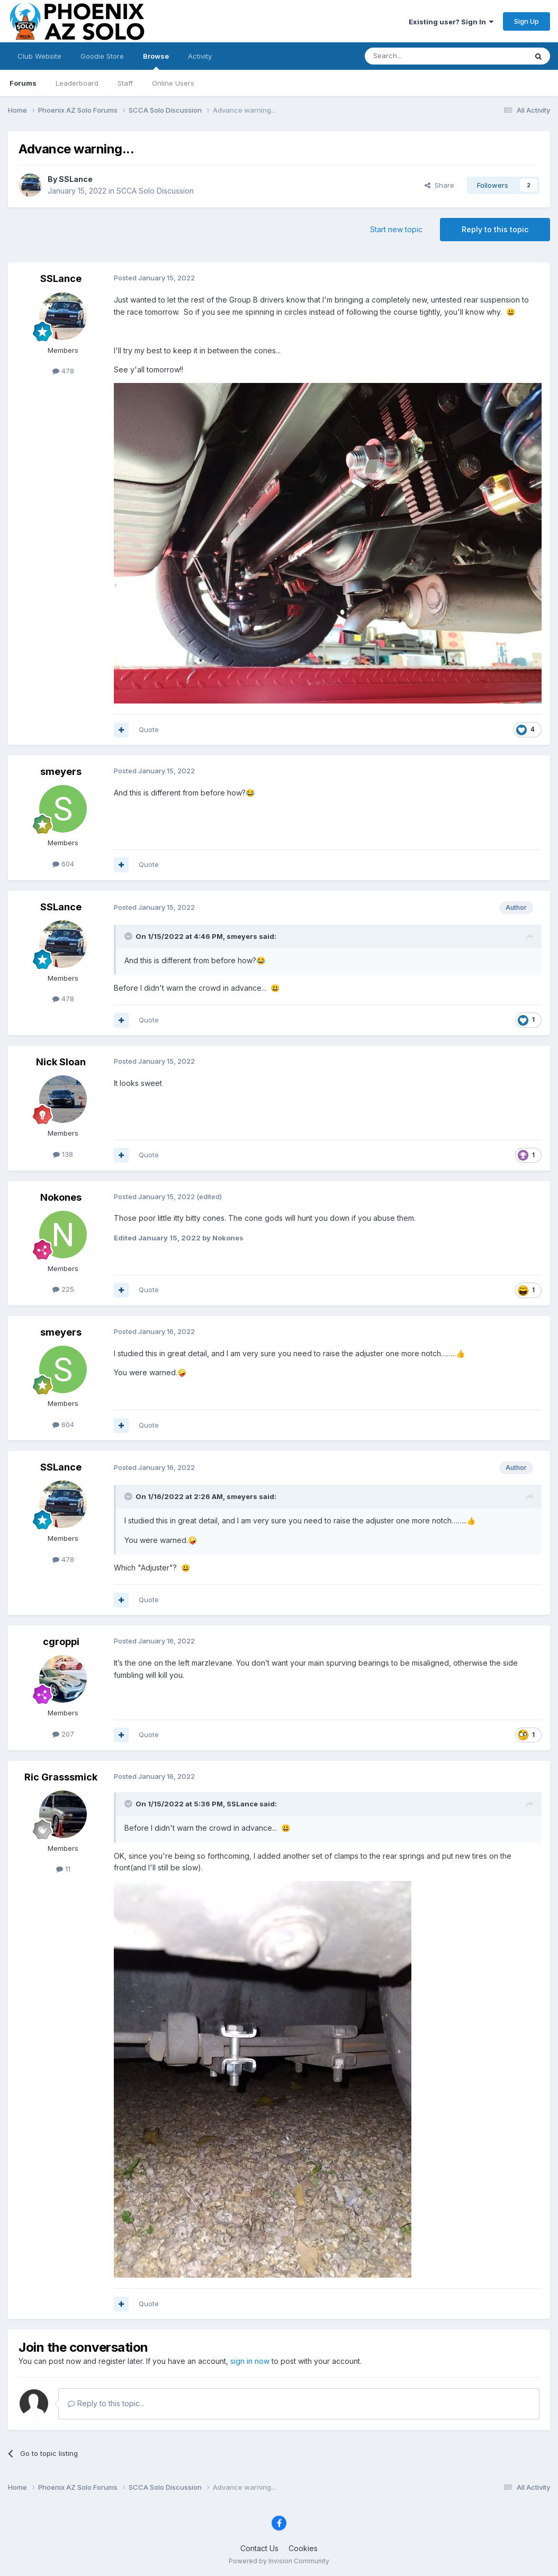  Describe the element at coordinates (451, 21) in the screenshot. I see `Existing user? Sign In` at that location.